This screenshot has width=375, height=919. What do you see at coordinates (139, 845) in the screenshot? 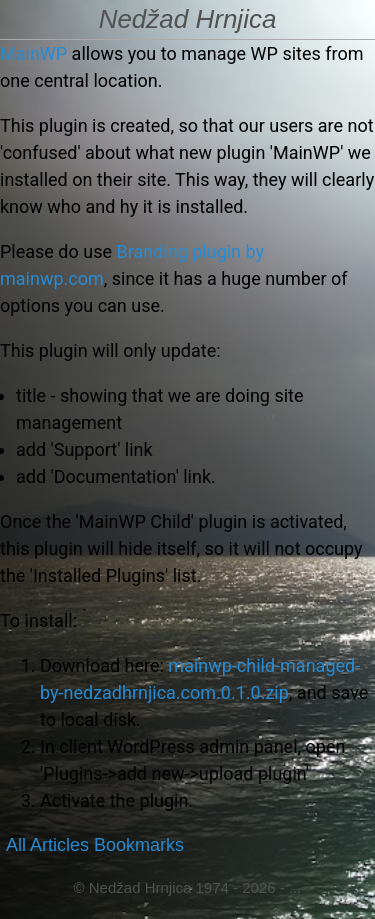
I see `Bookmarks` at bounding box center [139, 845].